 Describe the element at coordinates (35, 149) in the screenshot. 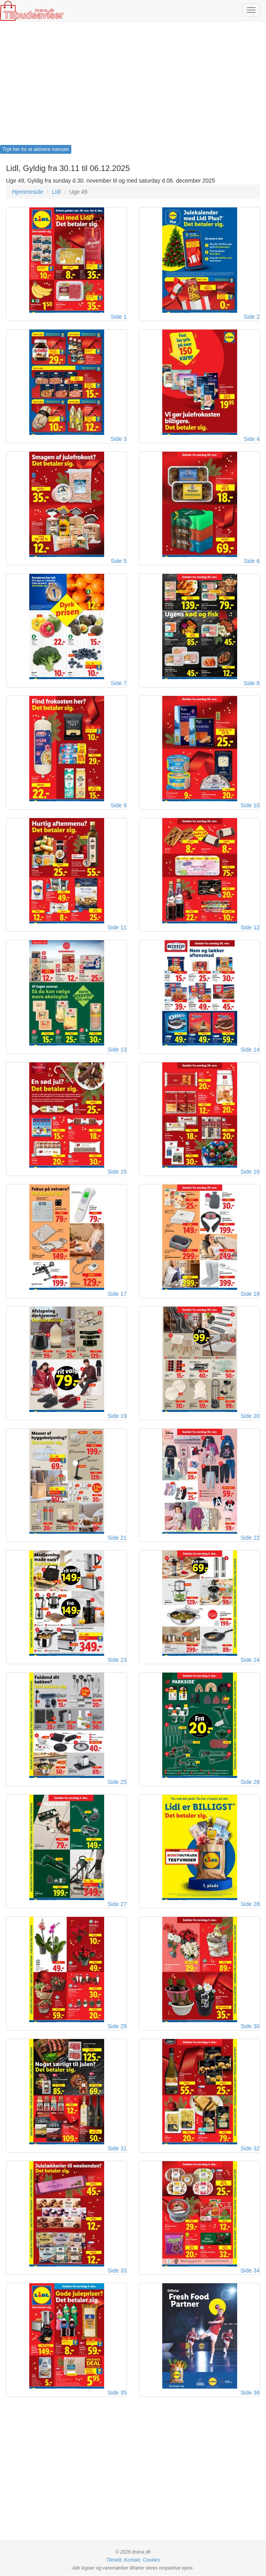

I see `Tryk her for at aktivere menuen` at that location.